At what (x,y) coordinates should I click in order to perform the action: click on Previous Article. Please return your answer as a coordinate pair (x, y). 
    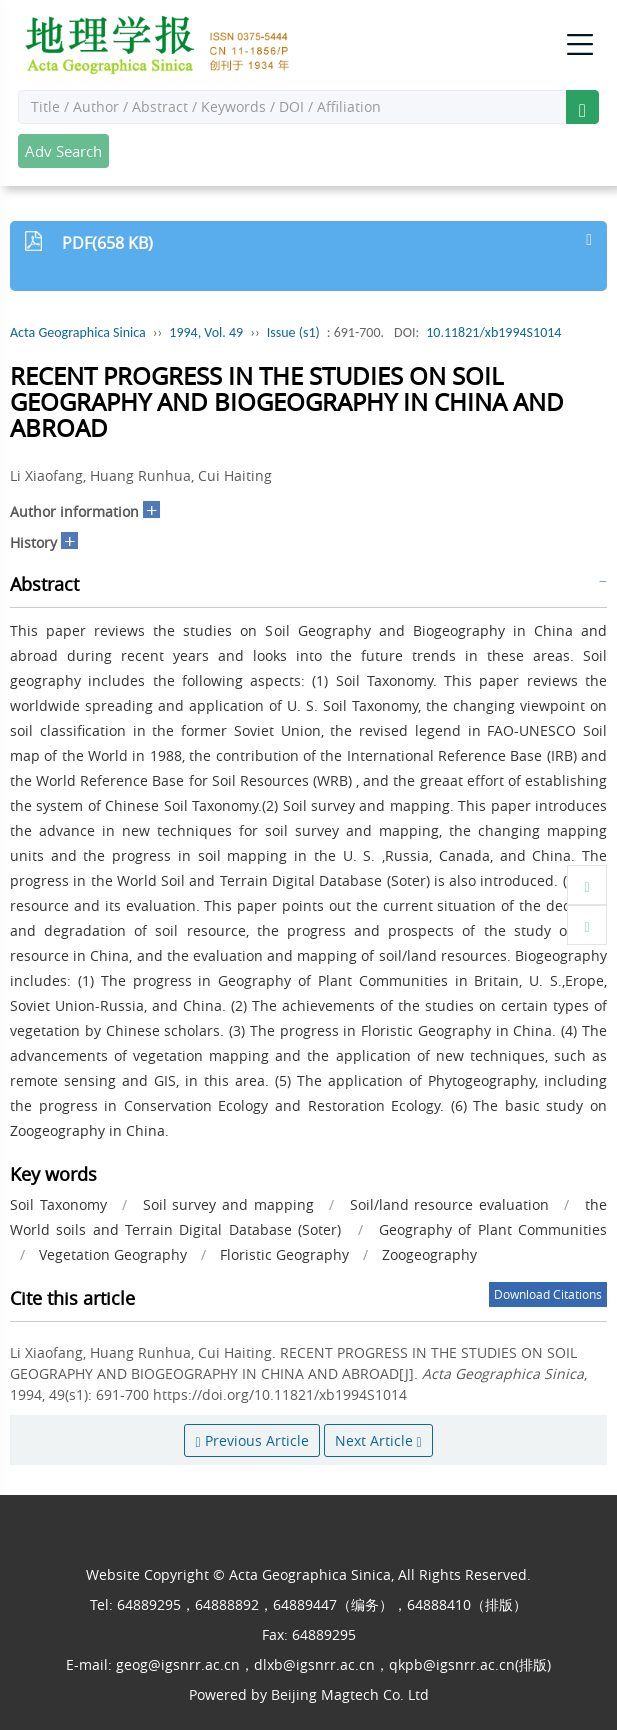
    Looking at the image, I should click on (251, 1440).